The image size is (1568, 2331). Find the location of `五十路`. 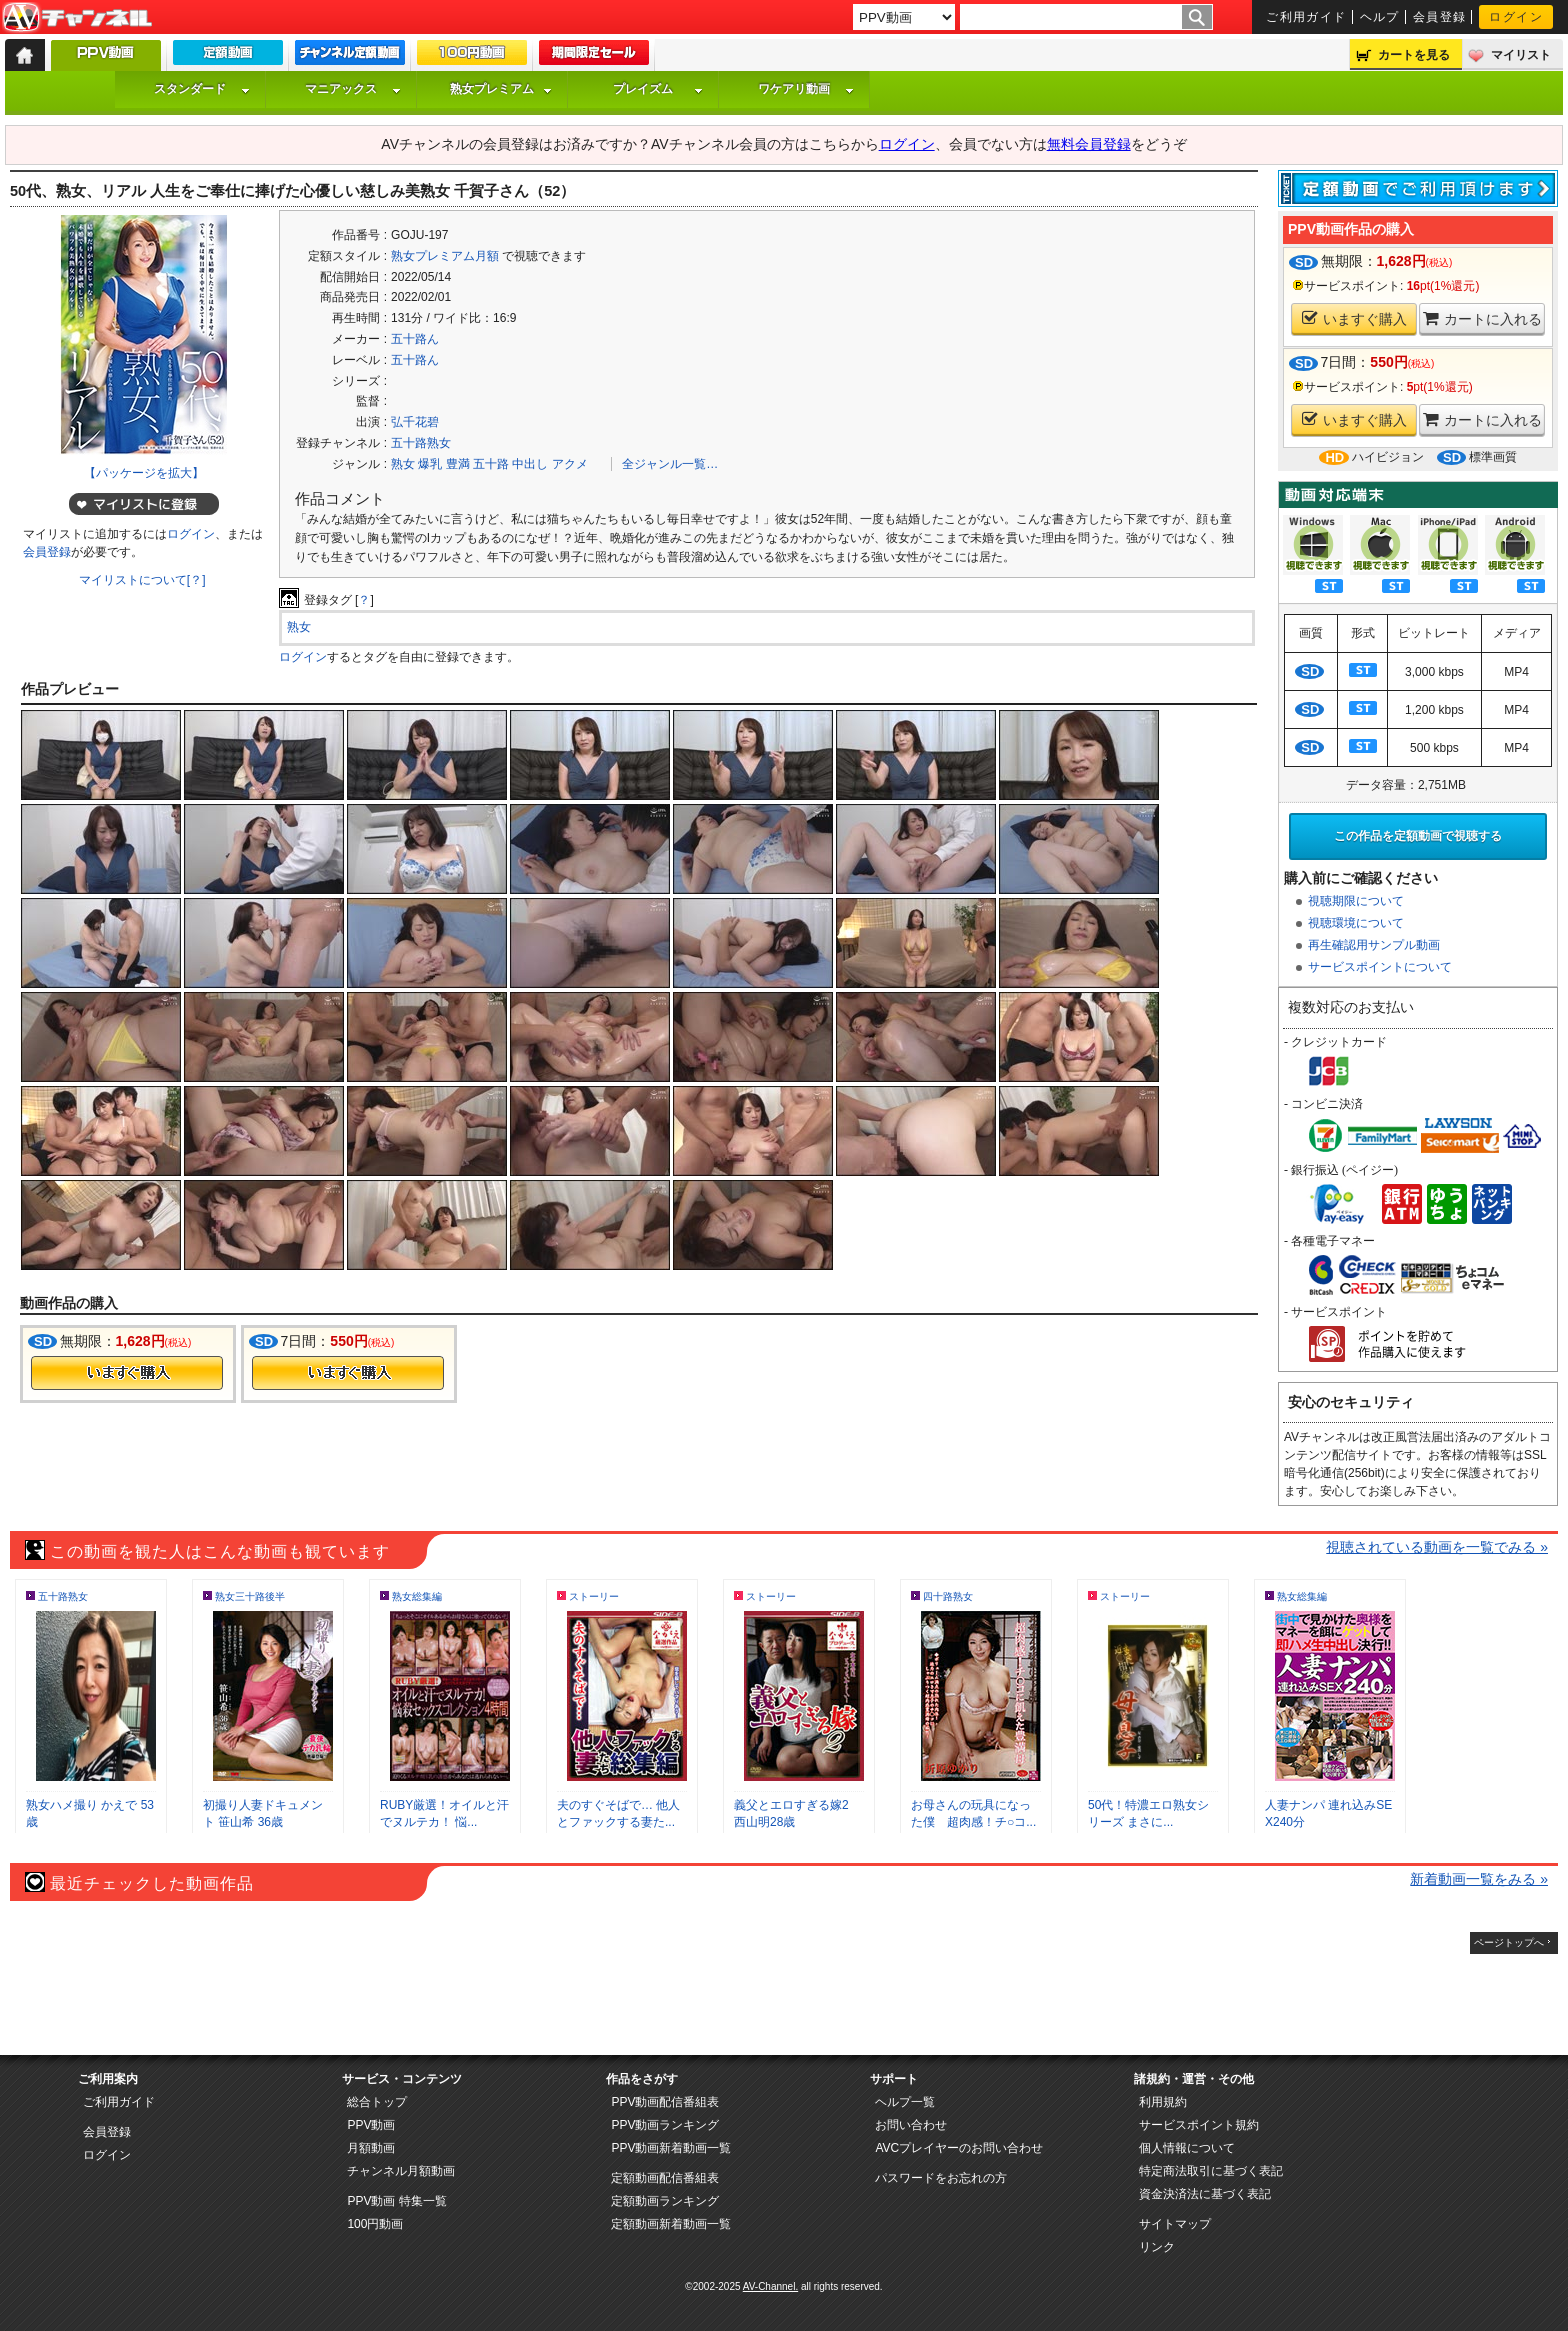

五十路 is located at coordinates (491, 464).